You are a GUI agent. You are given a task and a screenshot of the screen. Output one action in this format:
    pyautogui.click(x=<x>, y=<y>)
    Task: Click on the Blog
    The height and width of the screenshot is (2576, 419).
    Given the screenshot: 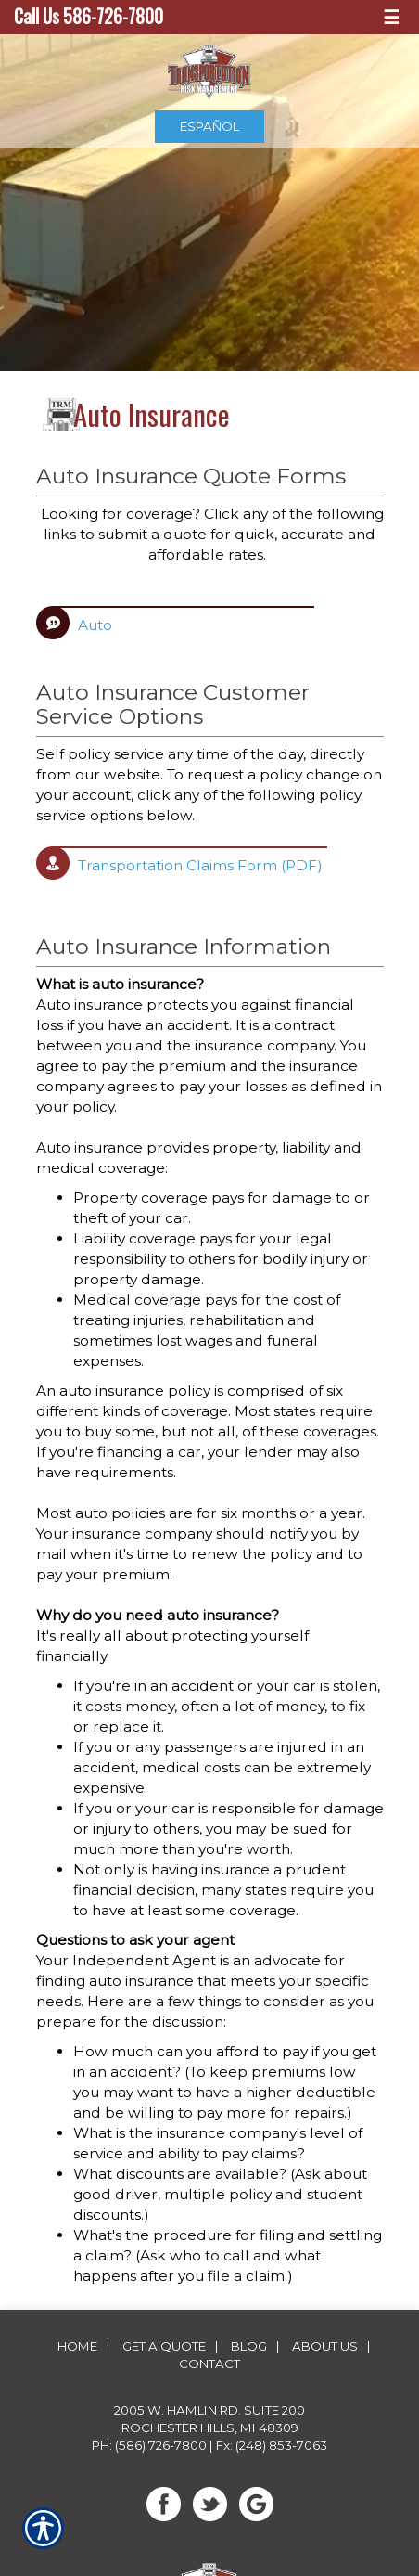 What is the action you would take?
    pyautogui.click(x=249, y=2345)
    